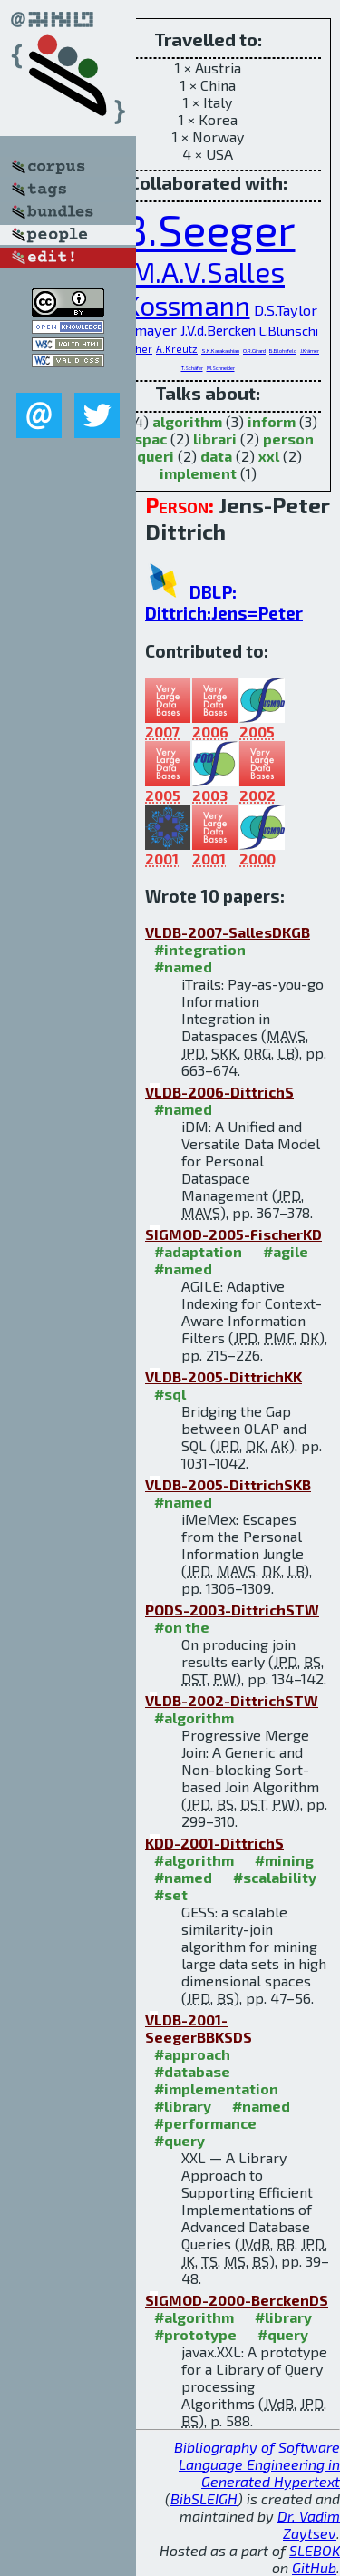 This screenshot has width=340, height=2576. Describe the element at coordinates (137, 329) in the screenshot. I see `P.Widmayer` at that location.